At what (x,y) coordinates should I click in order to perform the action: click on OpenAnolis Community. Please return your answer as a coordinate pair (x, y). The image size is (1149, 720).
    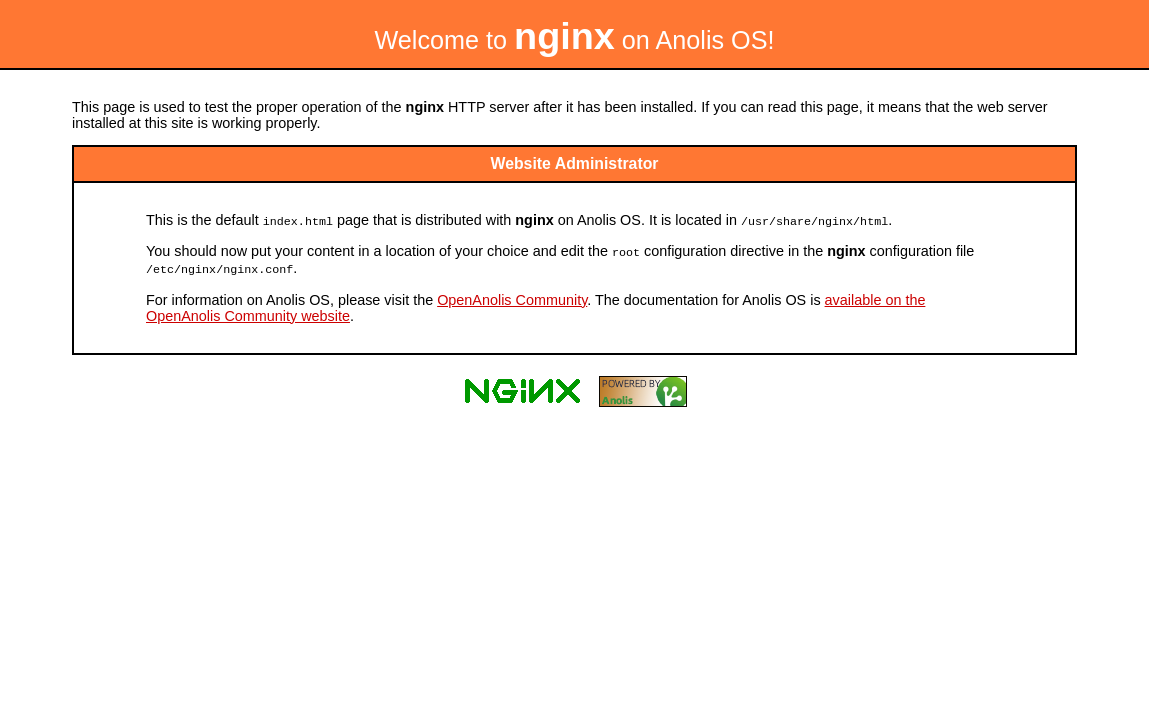
    Looking at the image, I should click on (512, 297).